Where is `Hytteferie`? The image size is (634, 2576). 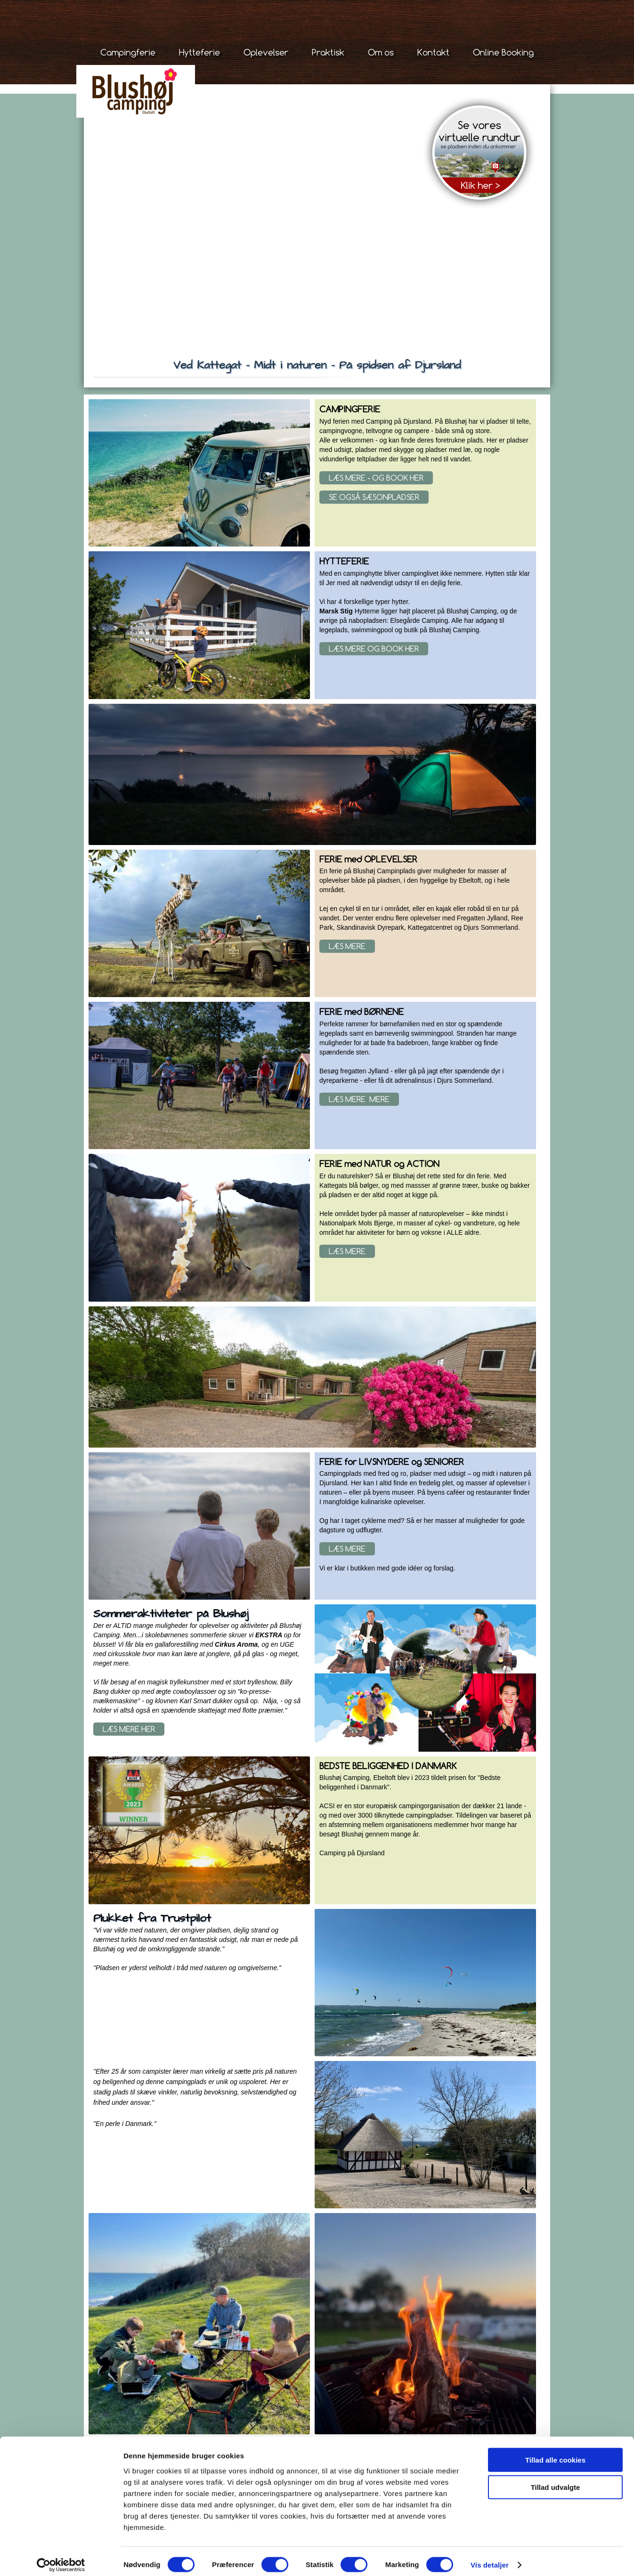 Hytteferie is located at coordinates (199, 52).